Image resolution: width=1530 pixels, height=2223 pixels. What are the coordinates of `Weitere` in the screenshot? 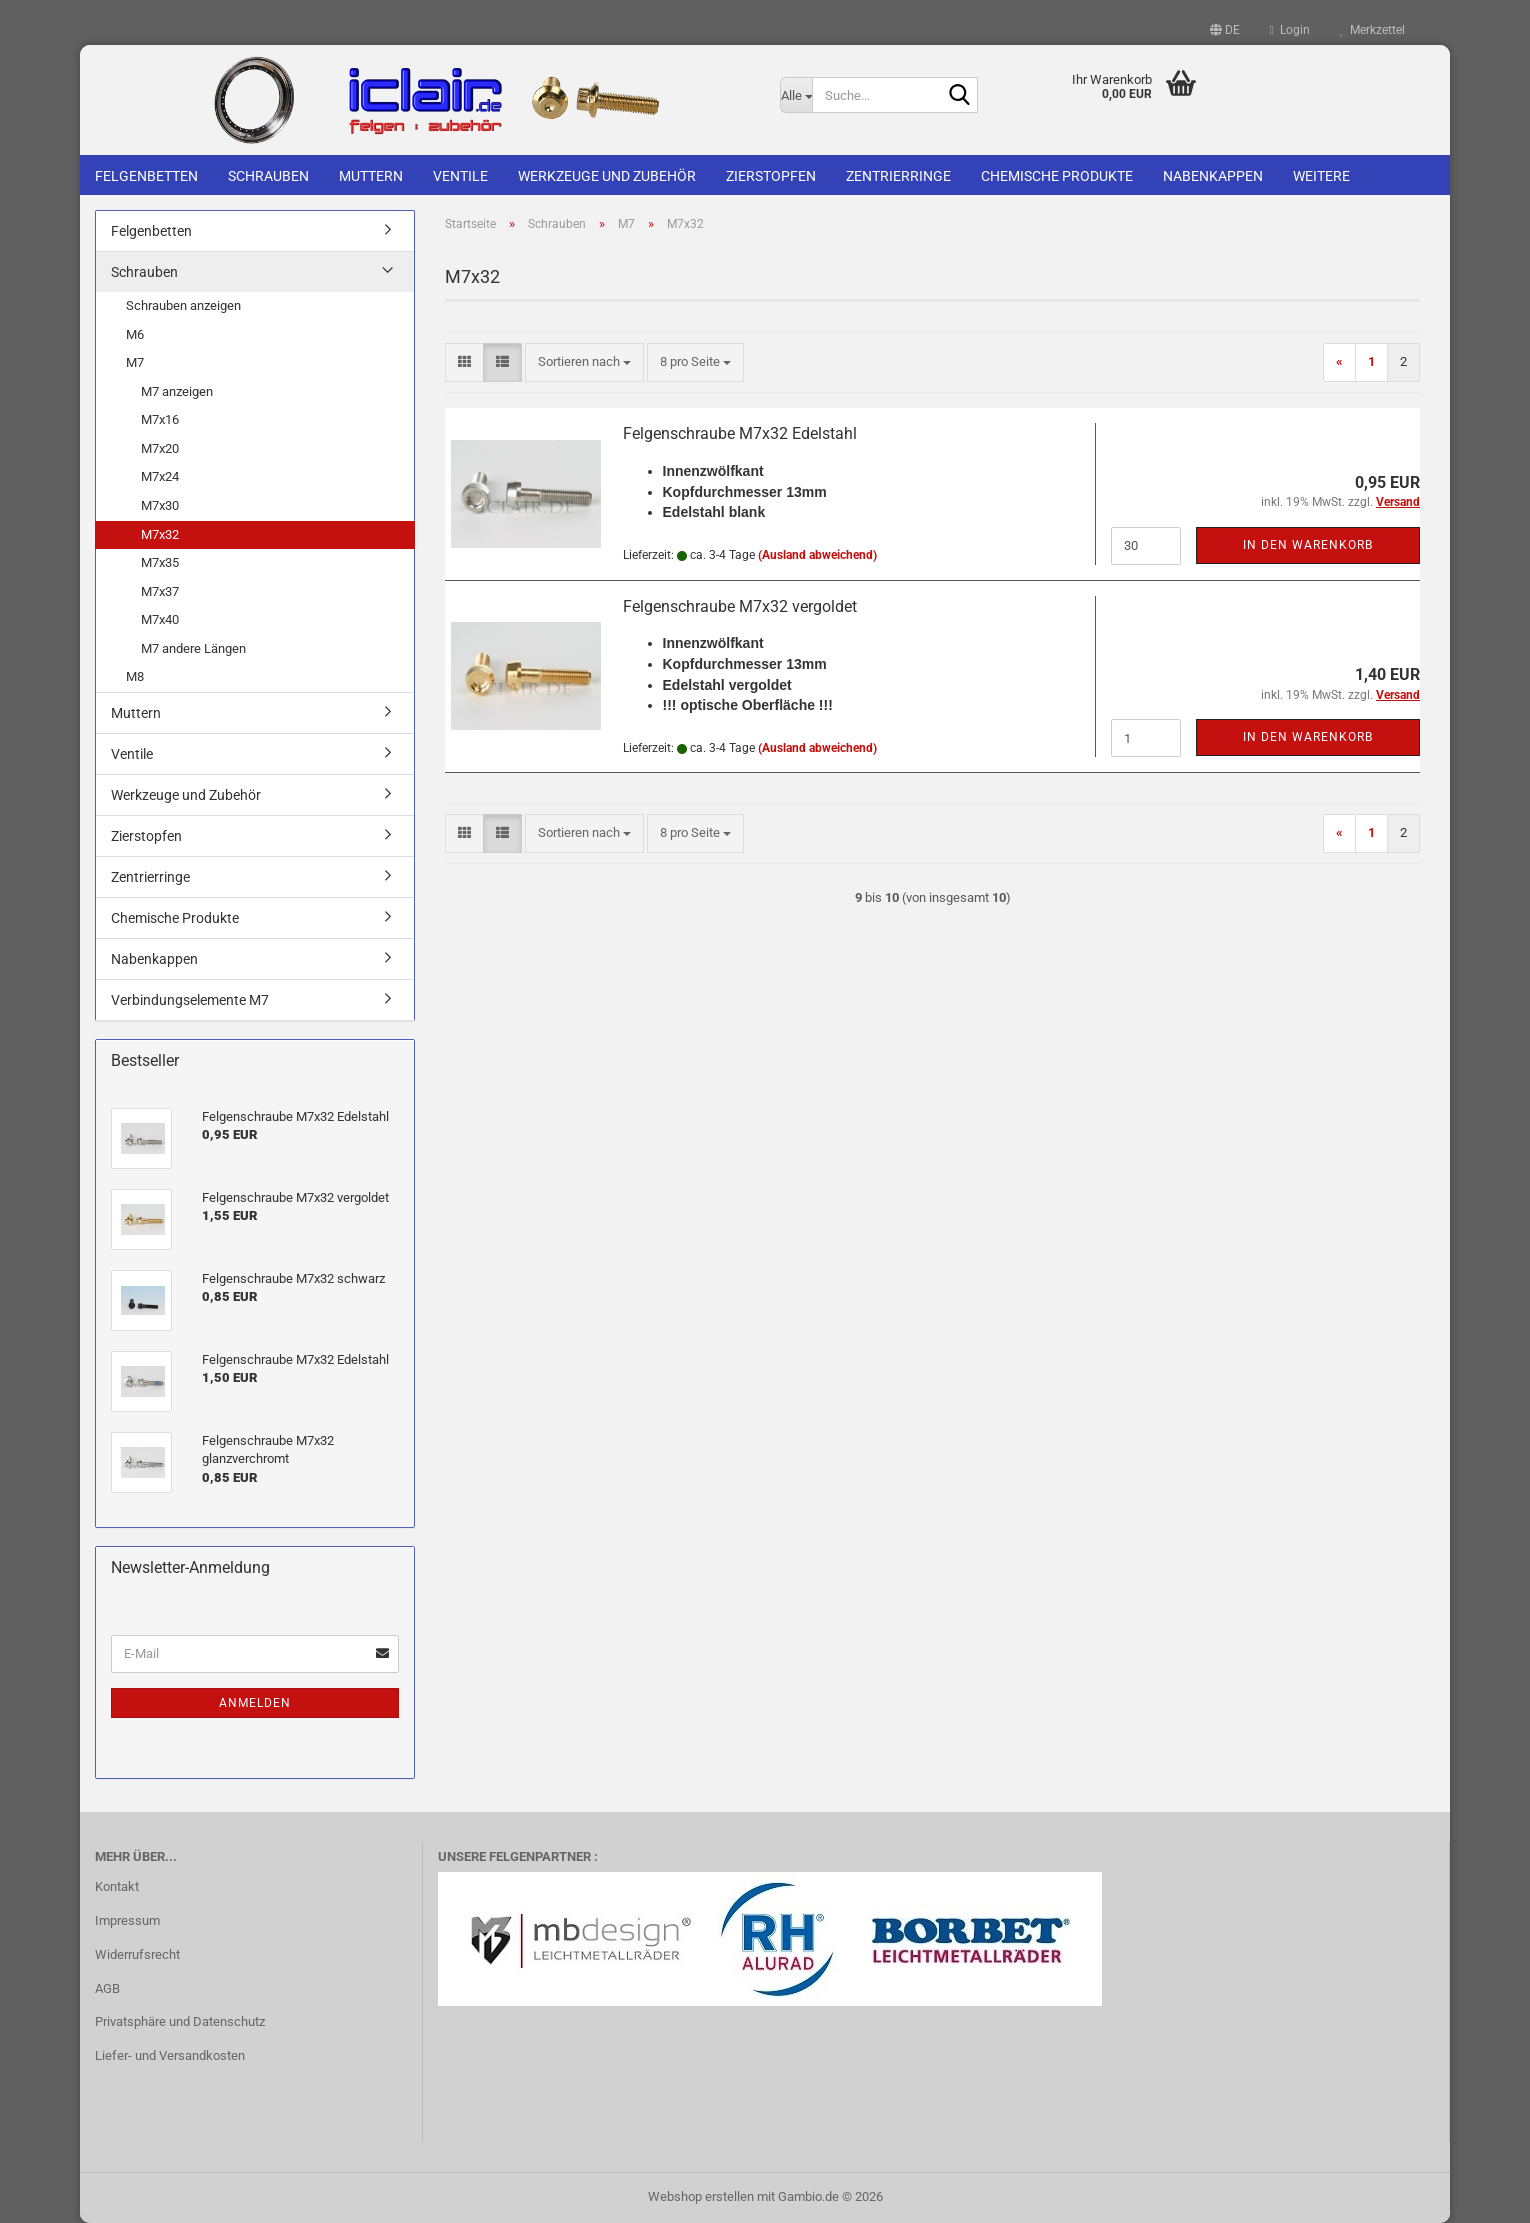 It's located at (1321, 176).